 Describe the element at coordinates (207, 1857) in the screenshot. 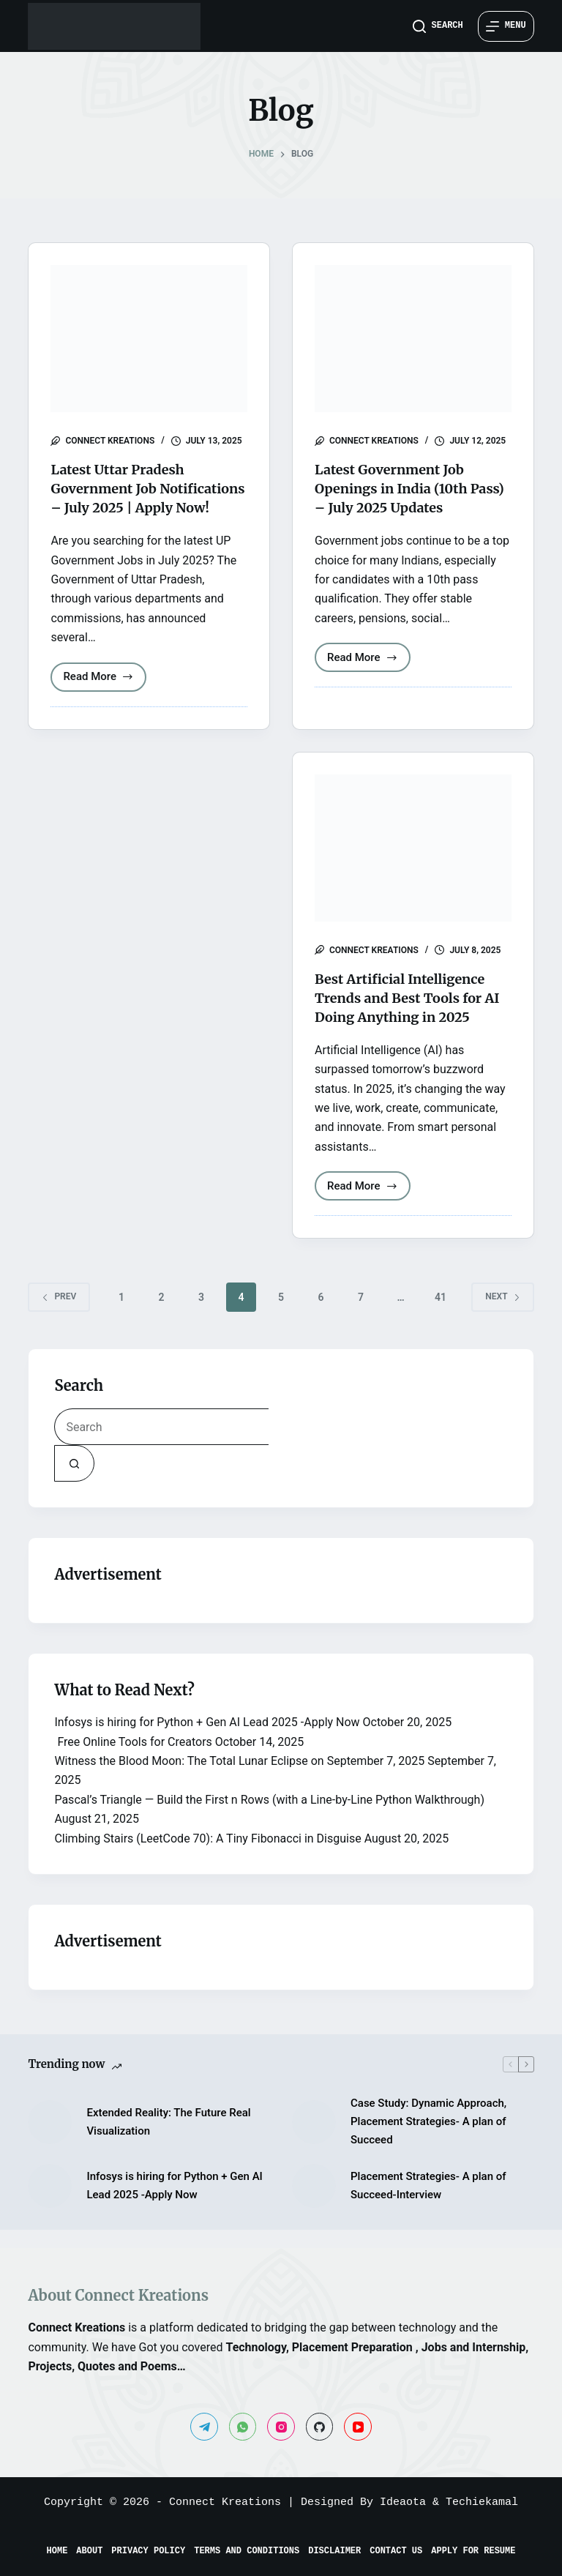

I see `Climbing Stairs (LeetCode 70): A Tiny Fibonacci in Disguise` at that location.